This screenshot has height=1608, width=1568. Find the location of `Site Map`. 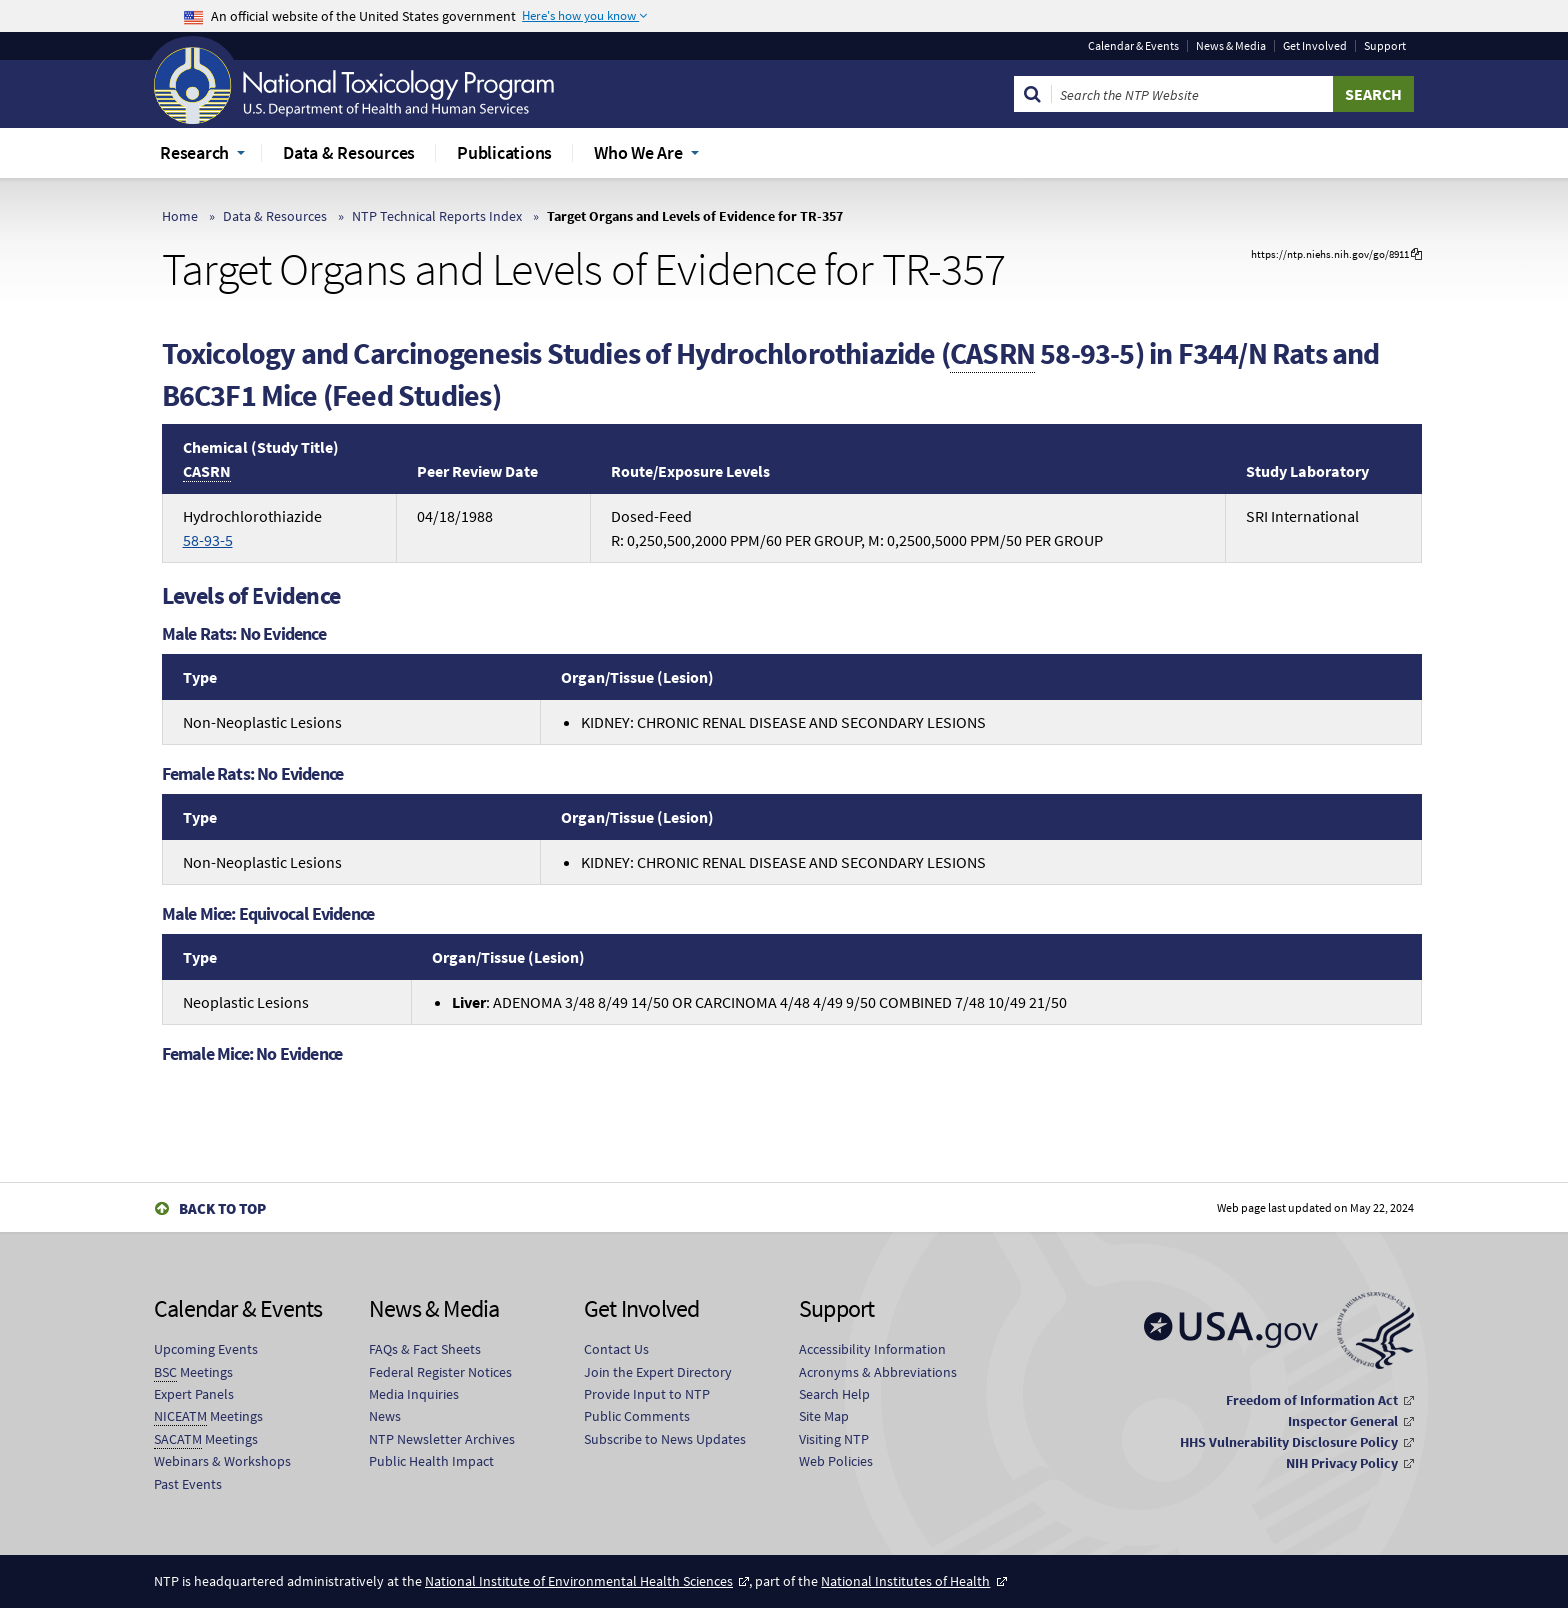

Site Map is located at coordinates (824, 1416).